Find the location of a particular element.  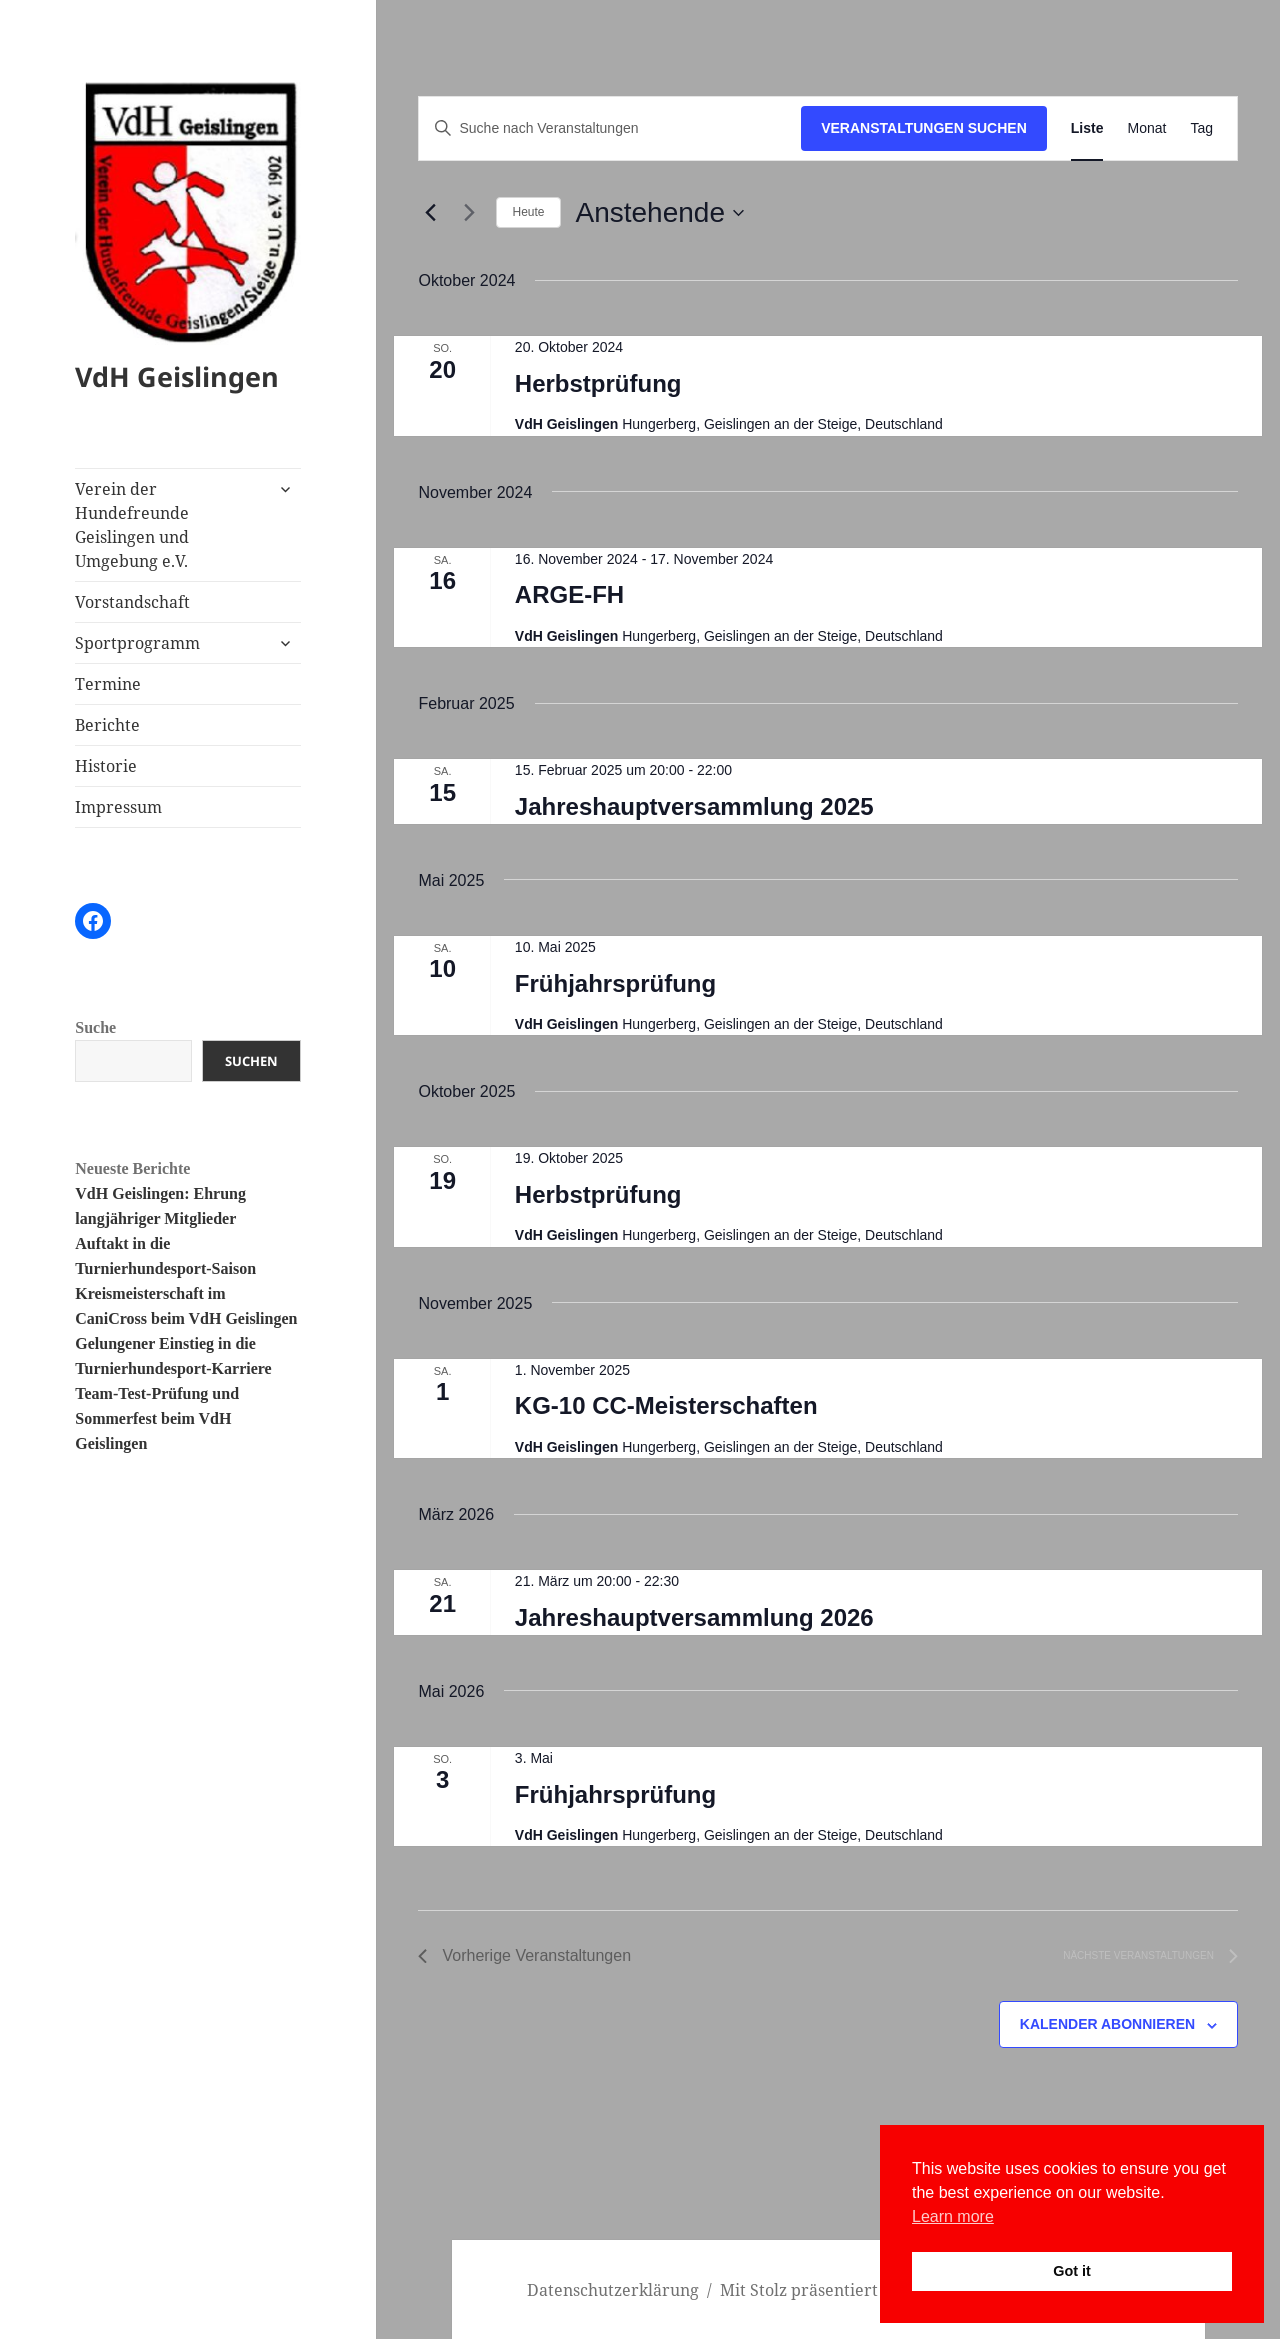

Jahreshauptversammlung 2026 is located at coordinates (694, 1617).